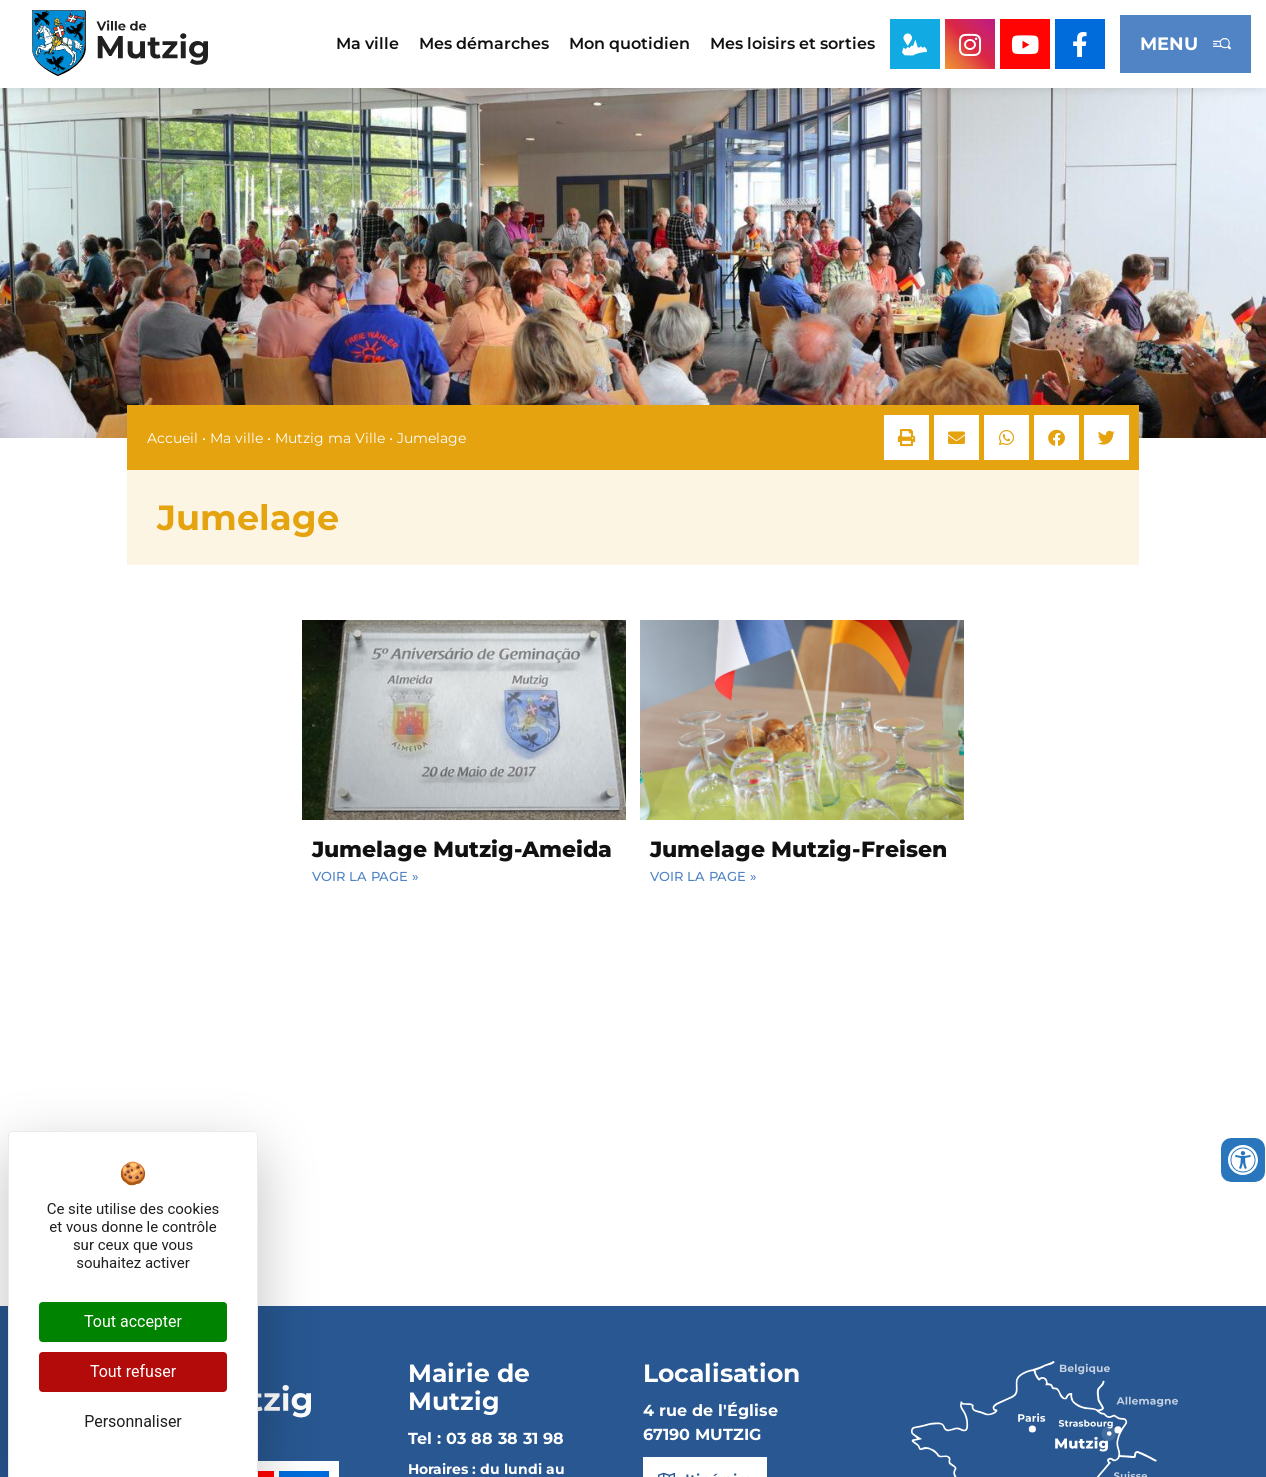  Describe the element at coordinates (486, 1438) in the screenshot. I see `Tel : 03 88 38 31 98` at that location.